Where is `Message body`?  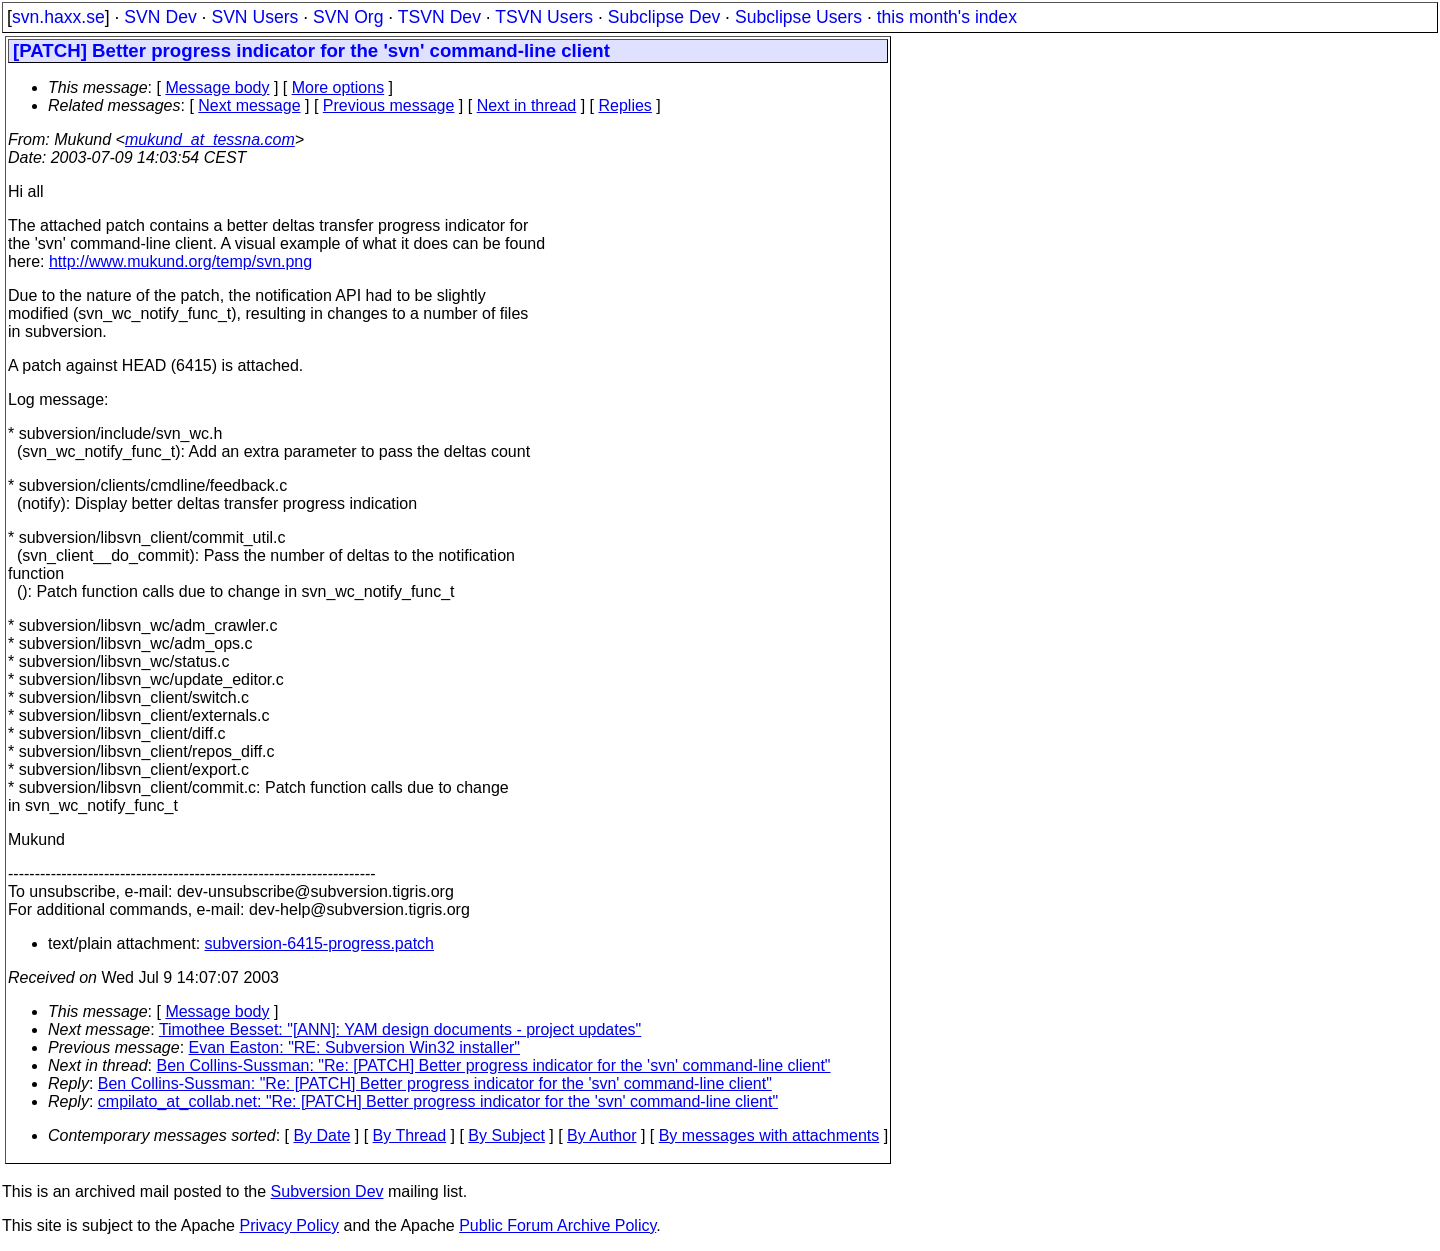
Message body is located at coordinates (217, 87).